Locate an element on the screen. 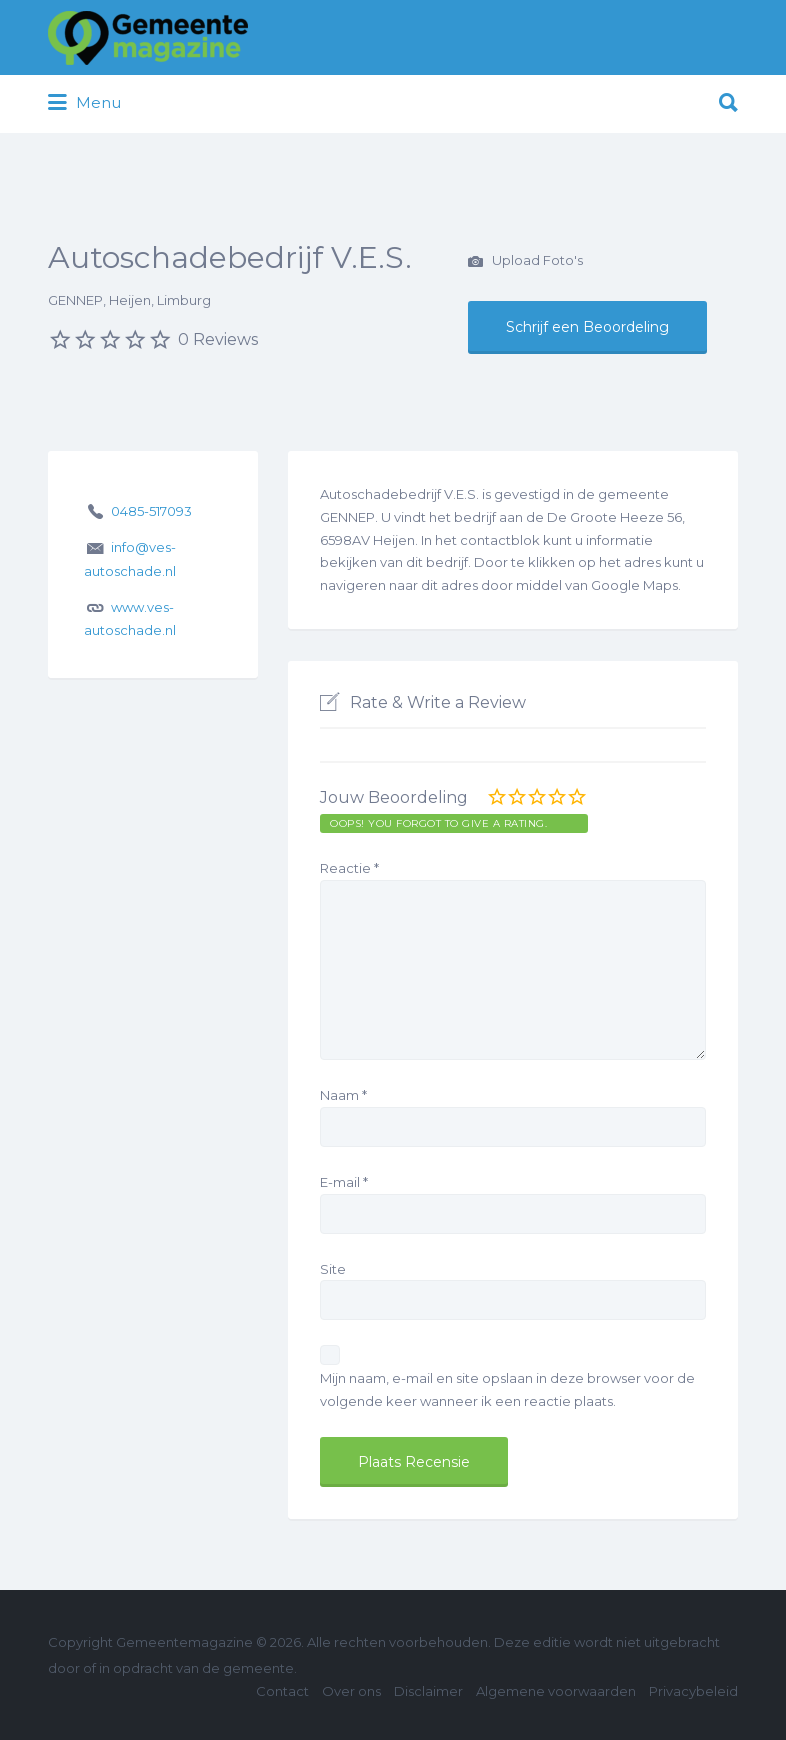  Naam is located at coordinates (343, 1095).